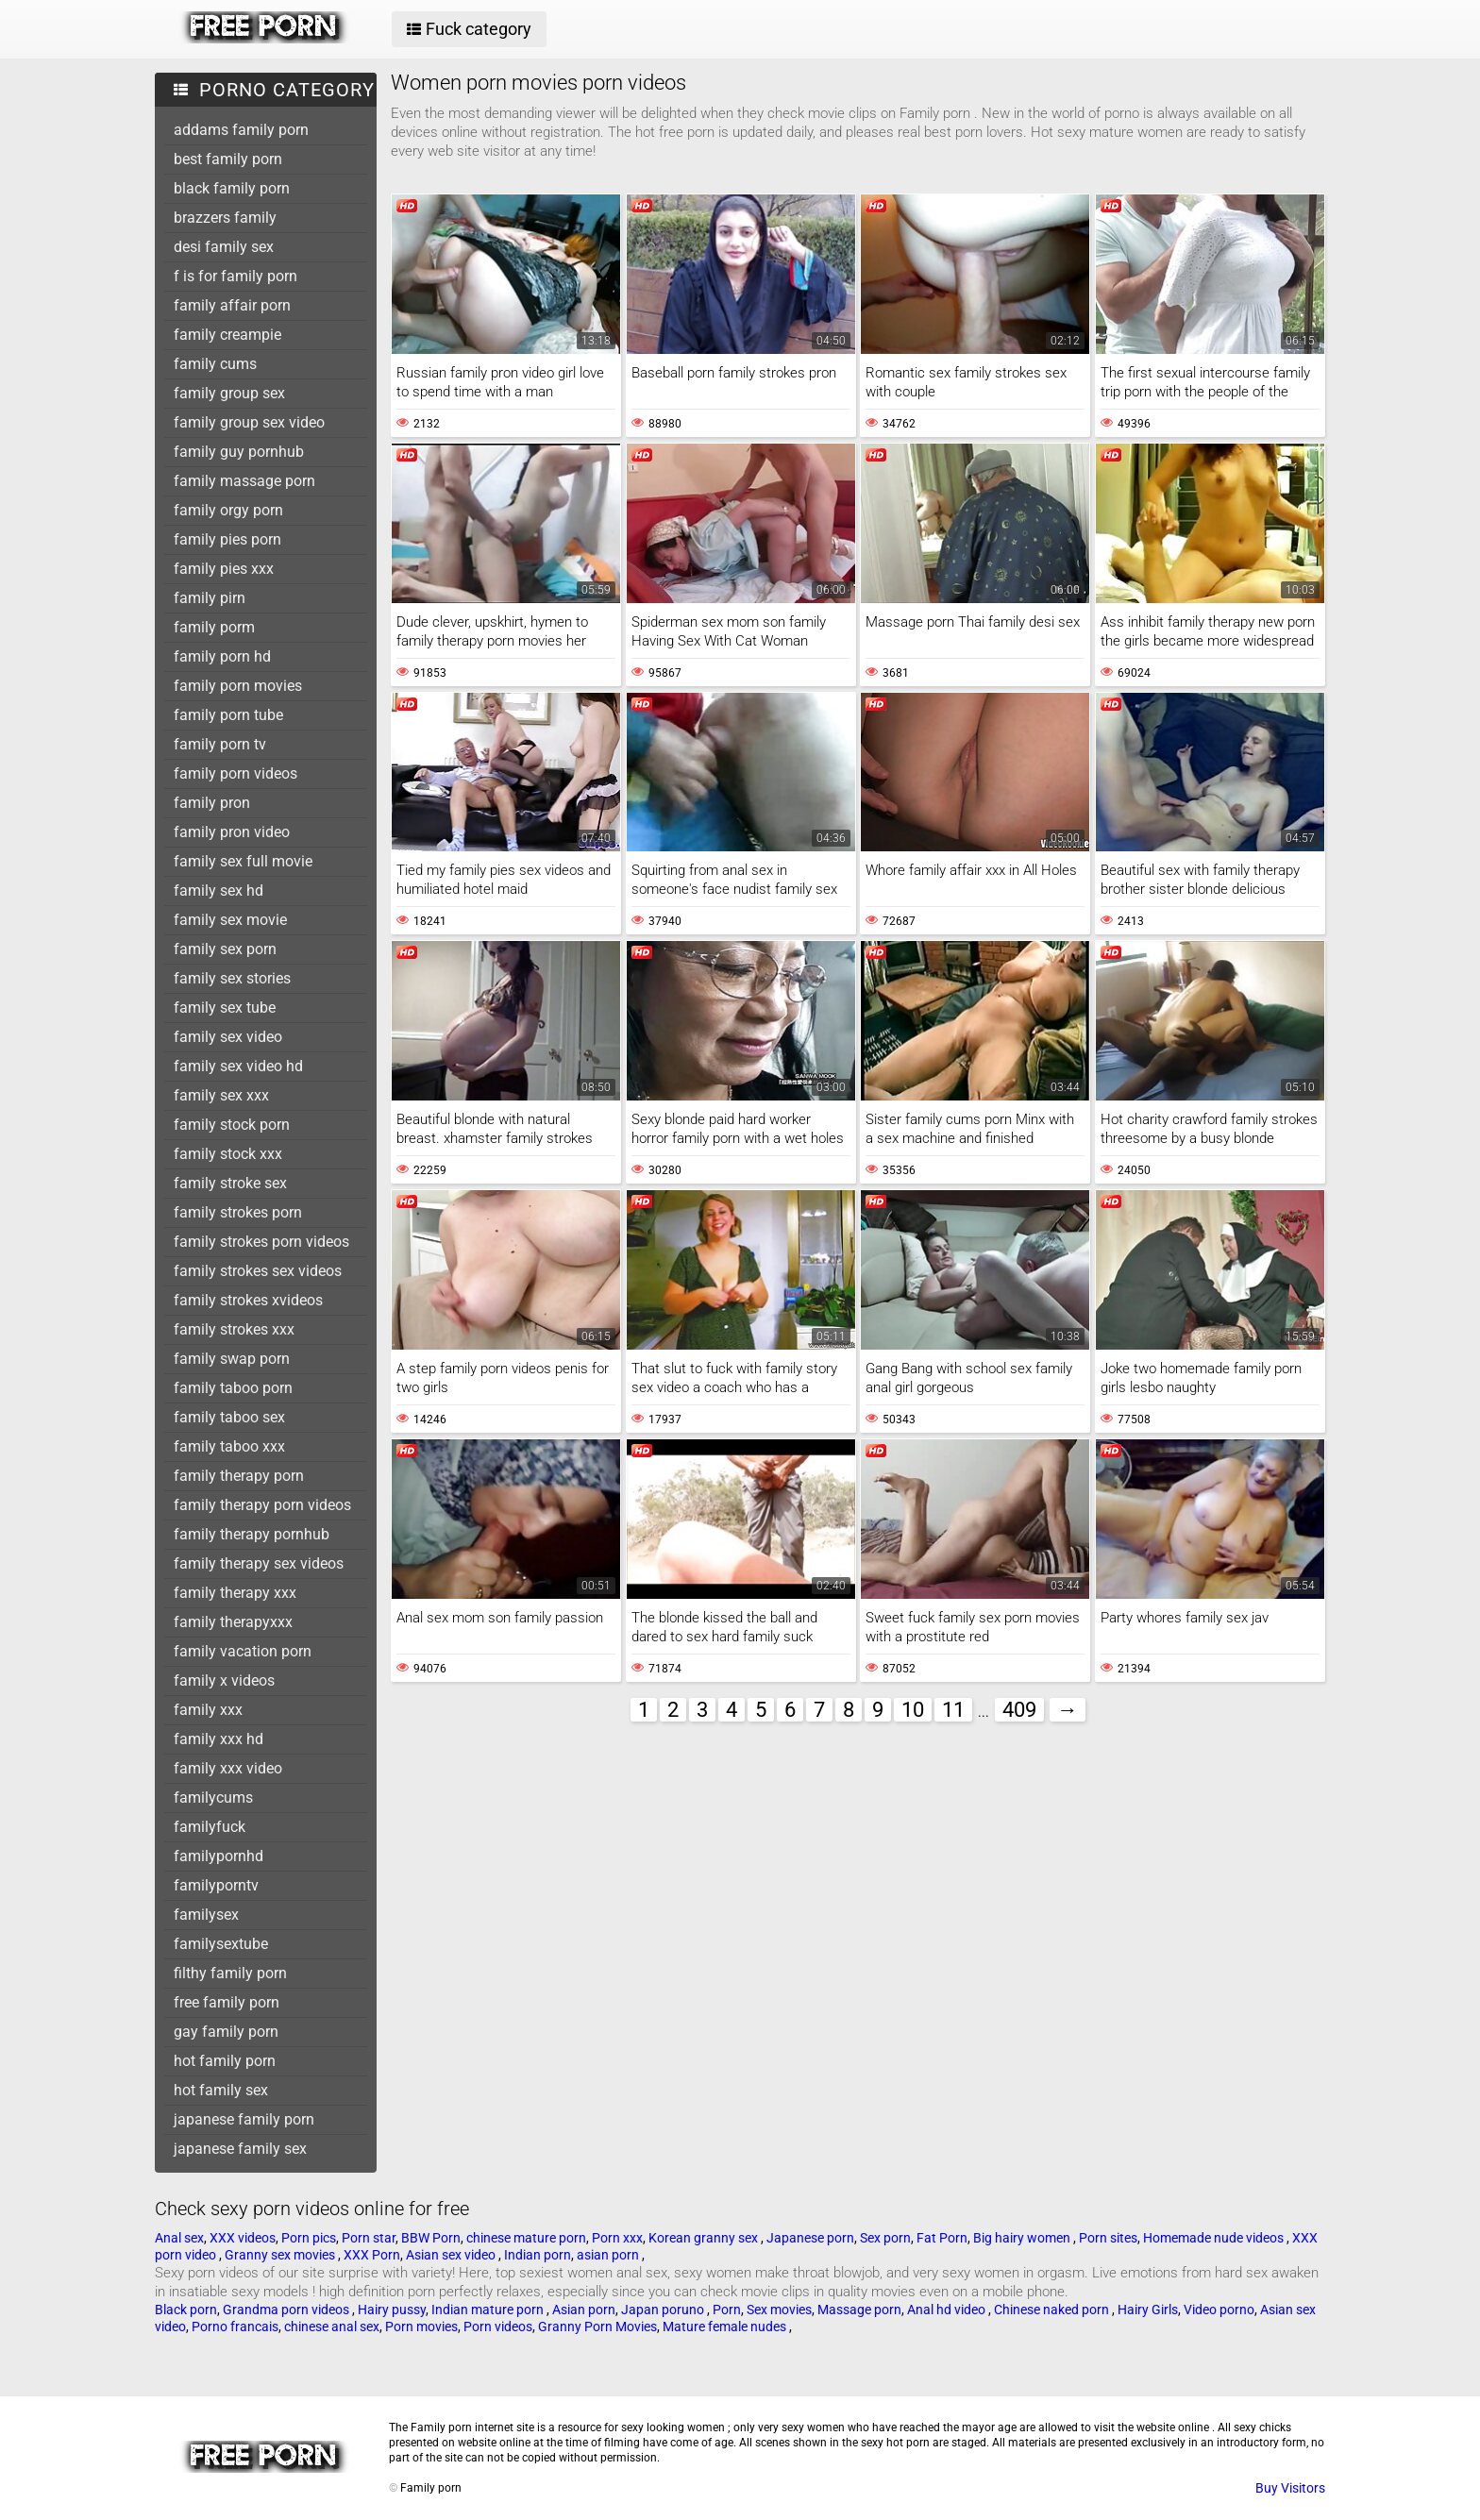  What do you see at coordinates (214, 627) in the screenshot?
I see `family porm` at bounding box center [214, 627].